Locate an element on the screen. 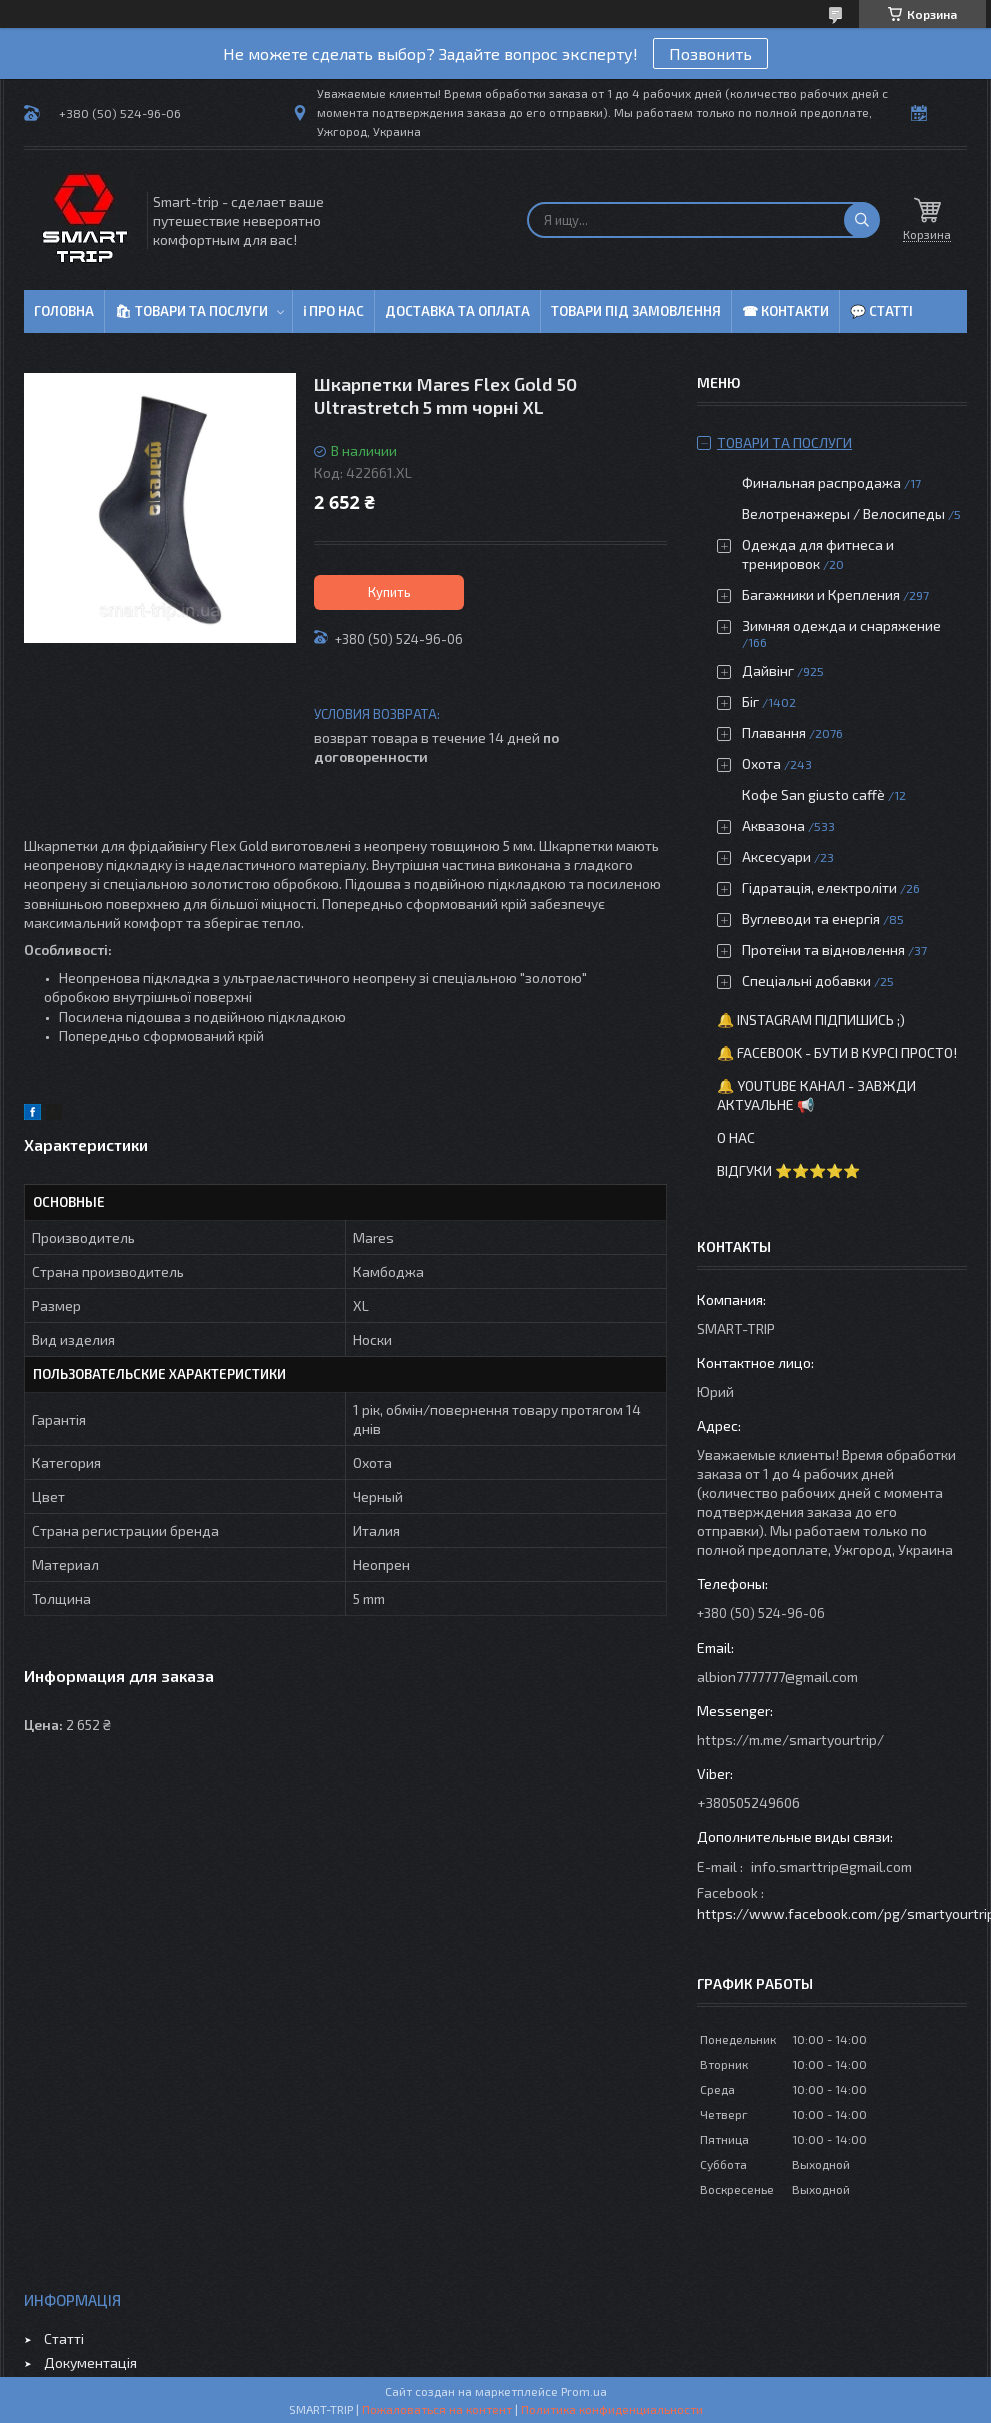 The height and width of the screenshot is (2423, 991). Товари під замовлення is located at coordinates (636, 311).